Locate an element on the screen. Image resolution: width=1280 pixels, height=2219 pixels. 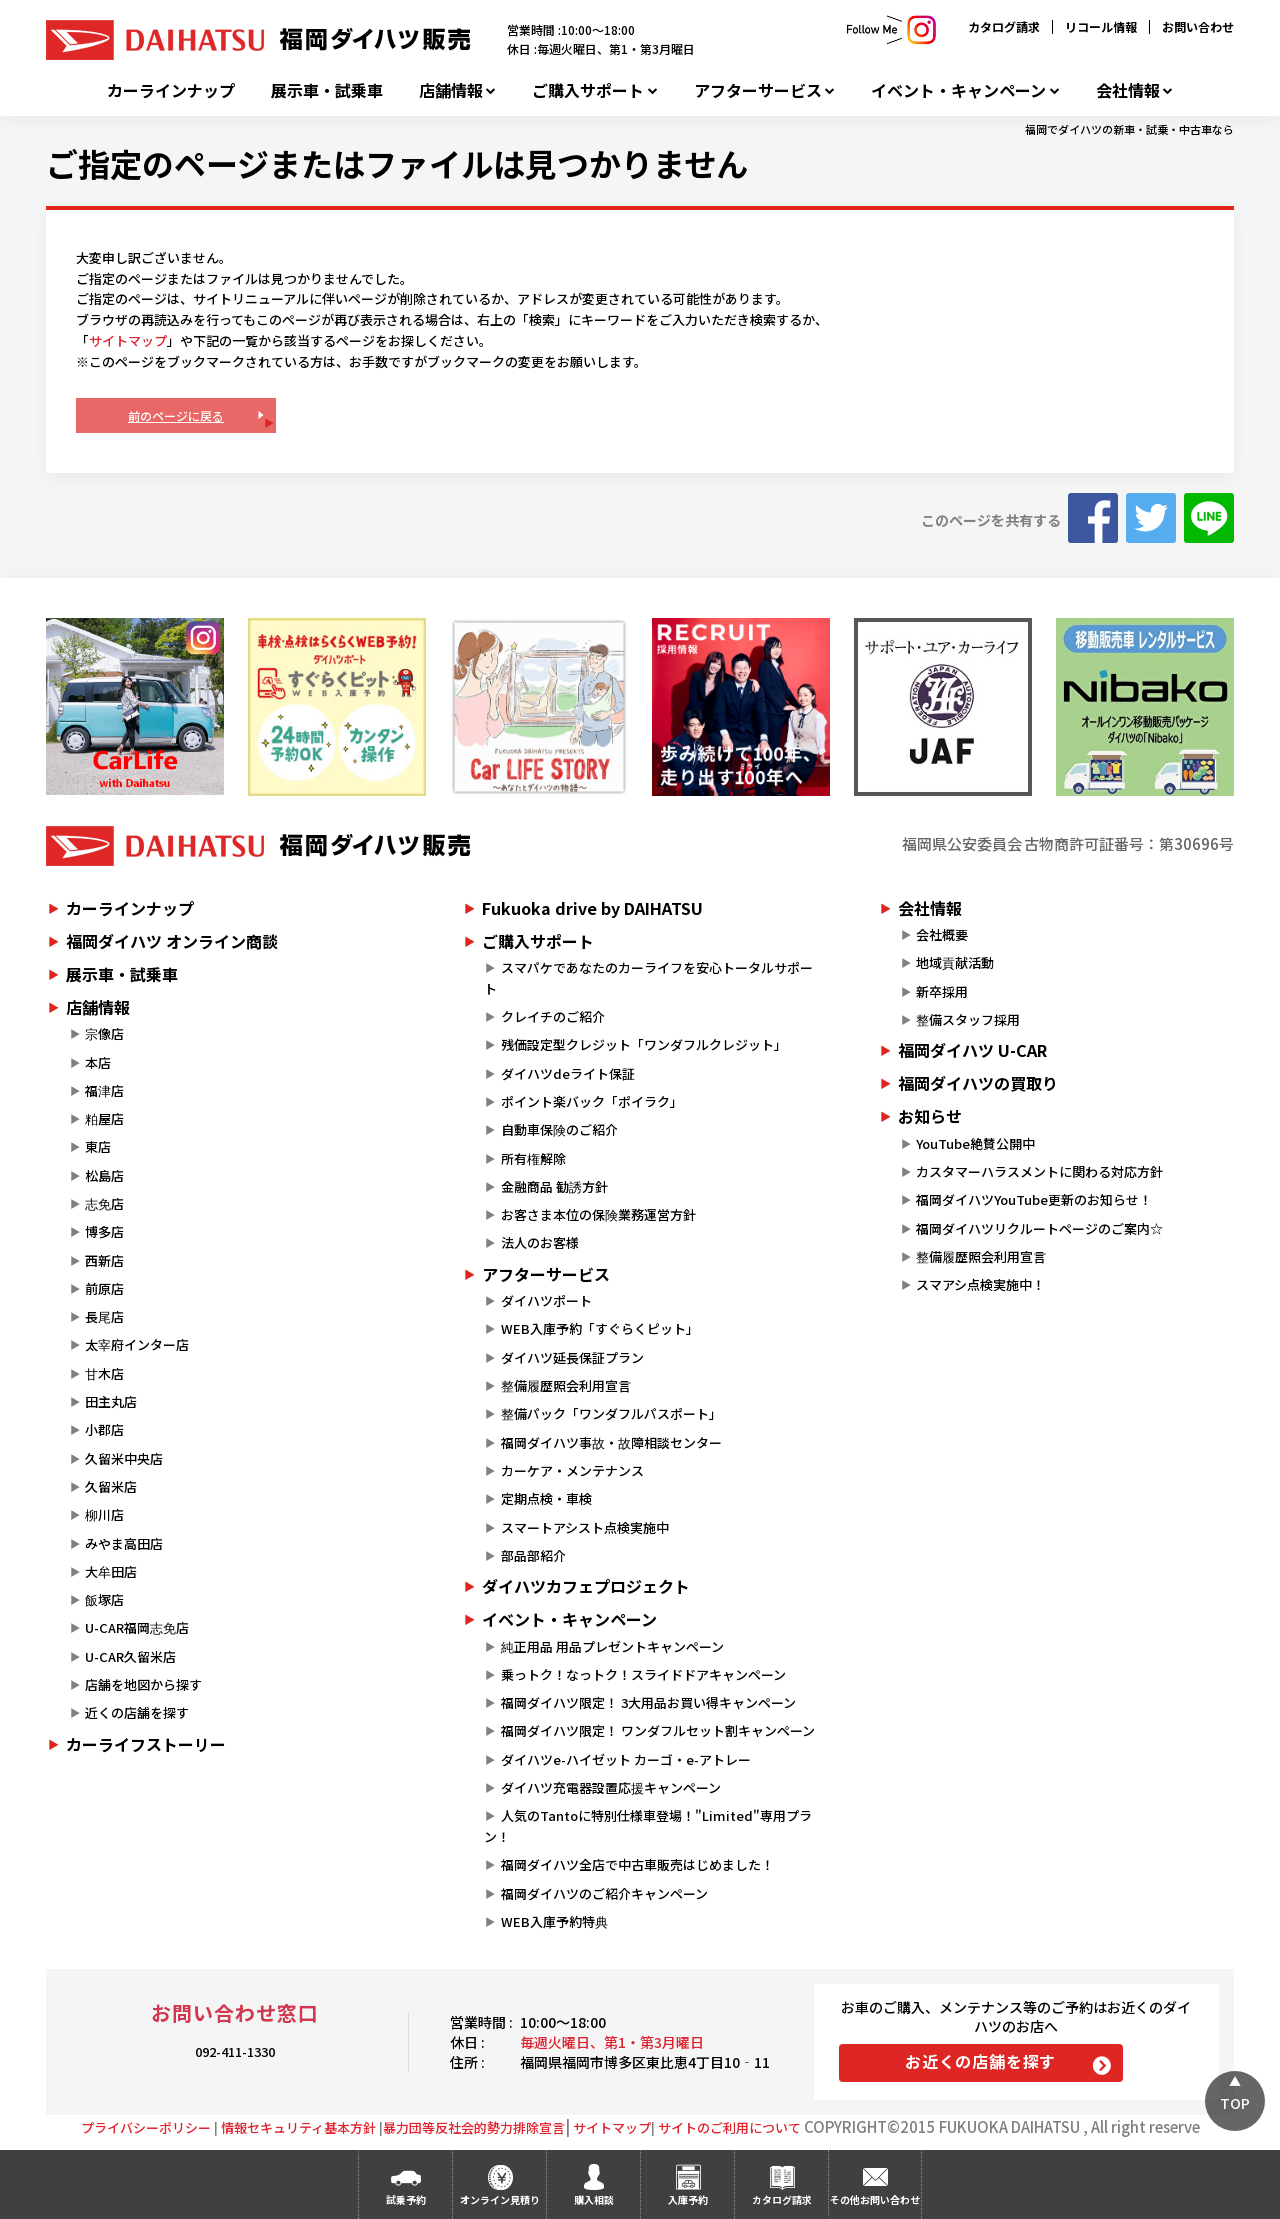
西新店 is located at coordinates (104, 1260).